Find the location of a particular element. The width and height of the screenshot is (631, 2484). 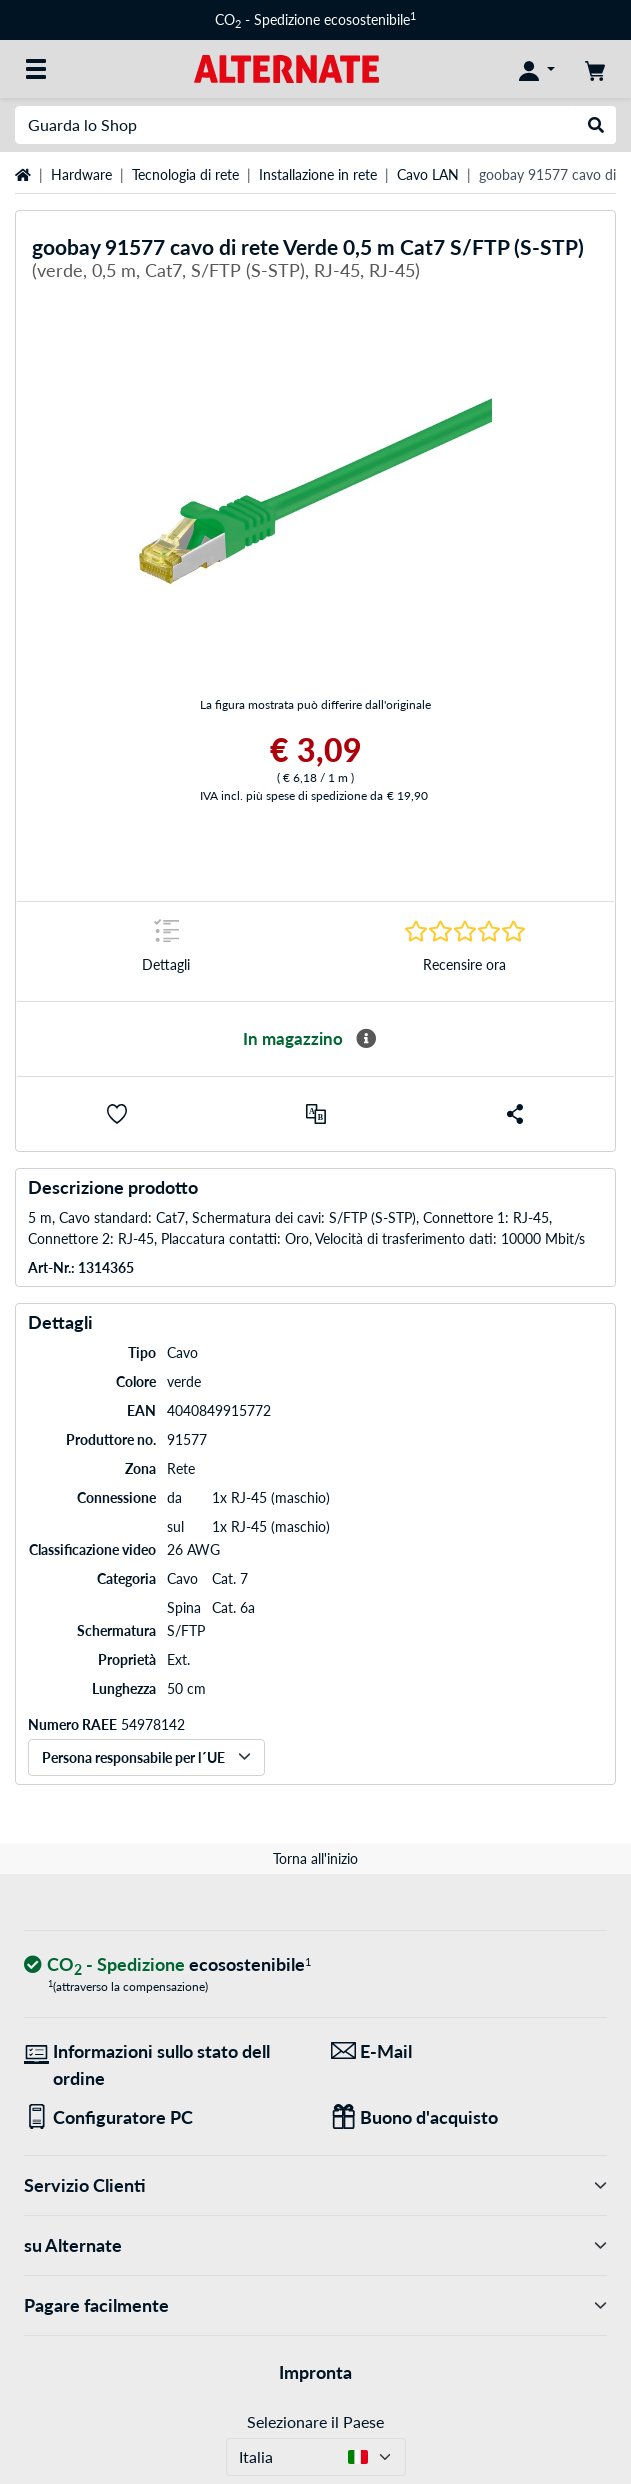

Hardware is located at coordinates (81, 174).